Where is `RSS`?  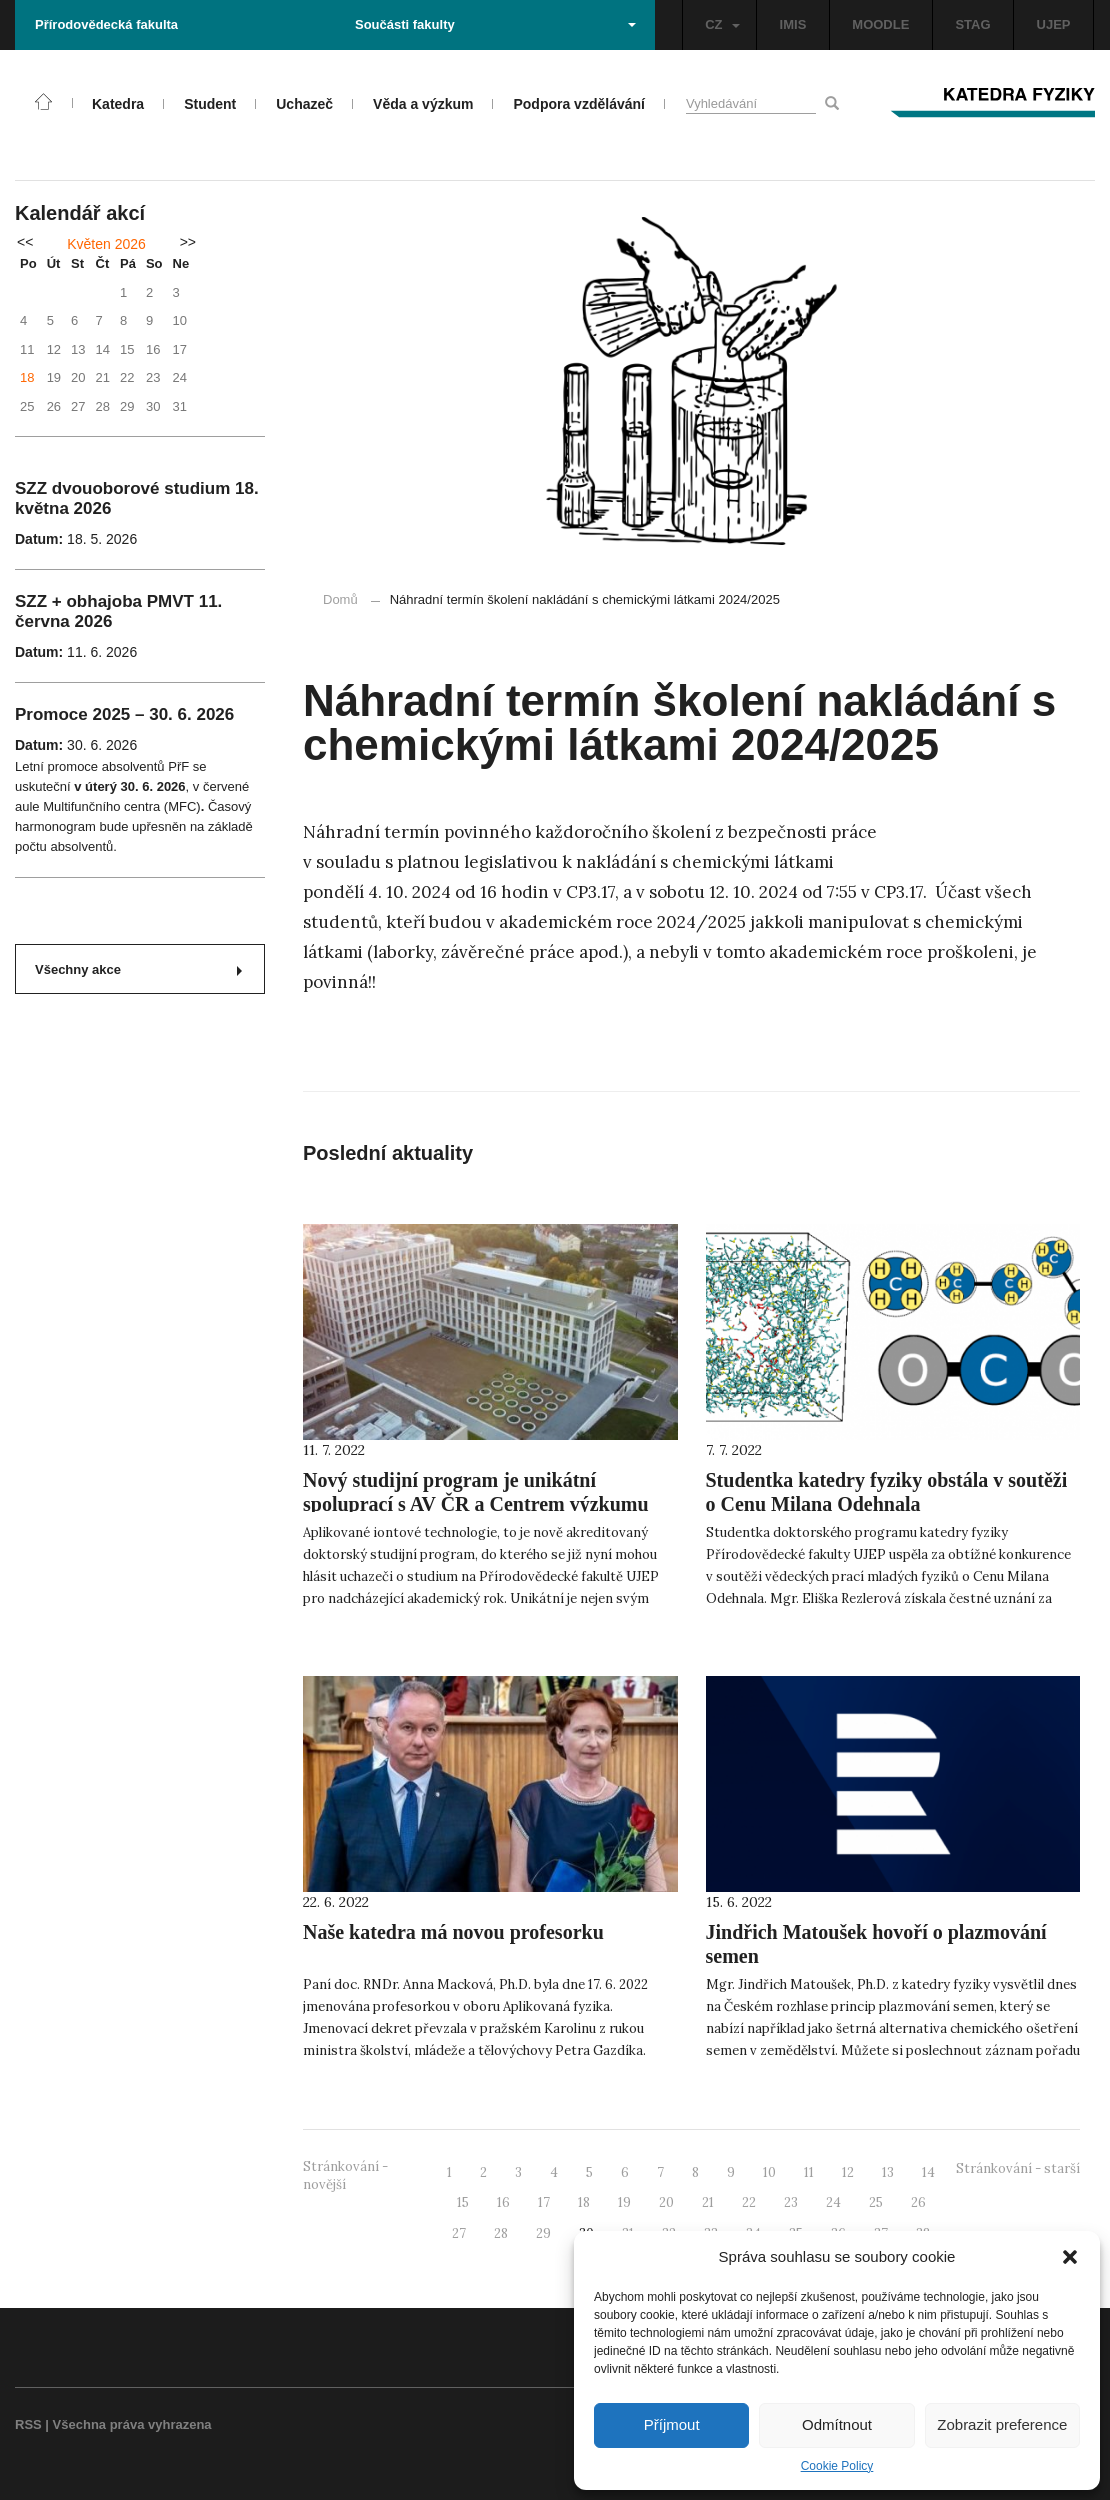
RSS is located at coordinates (28, 2424).